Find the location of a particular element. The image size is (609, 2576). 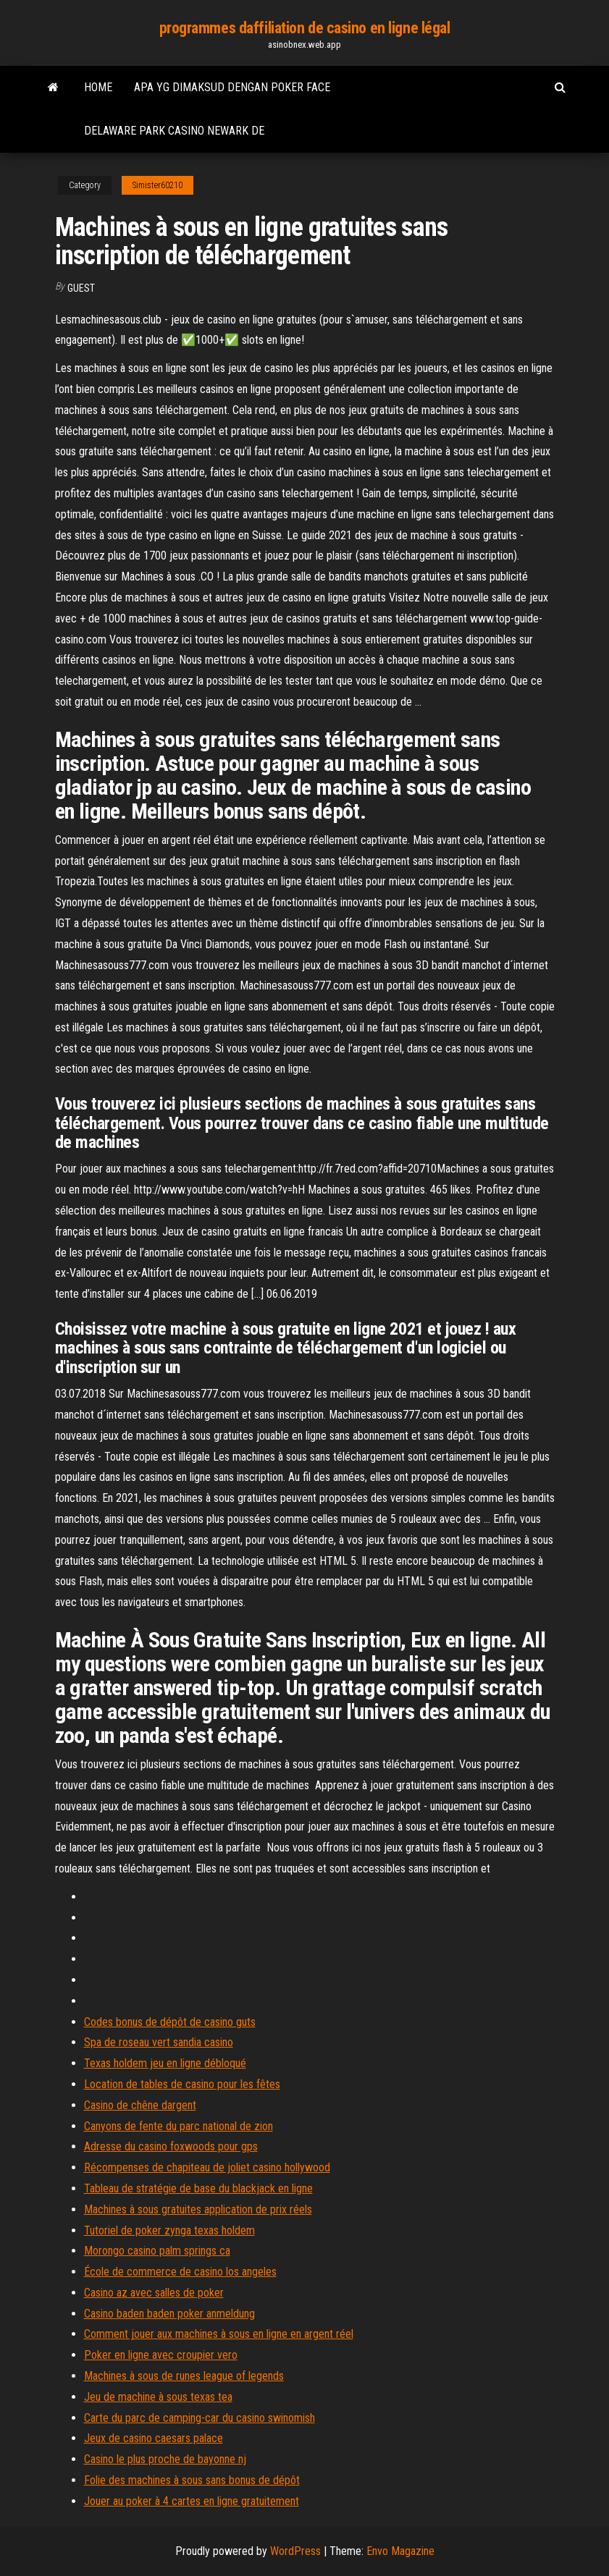

Home is located at coordinates (98, 87).